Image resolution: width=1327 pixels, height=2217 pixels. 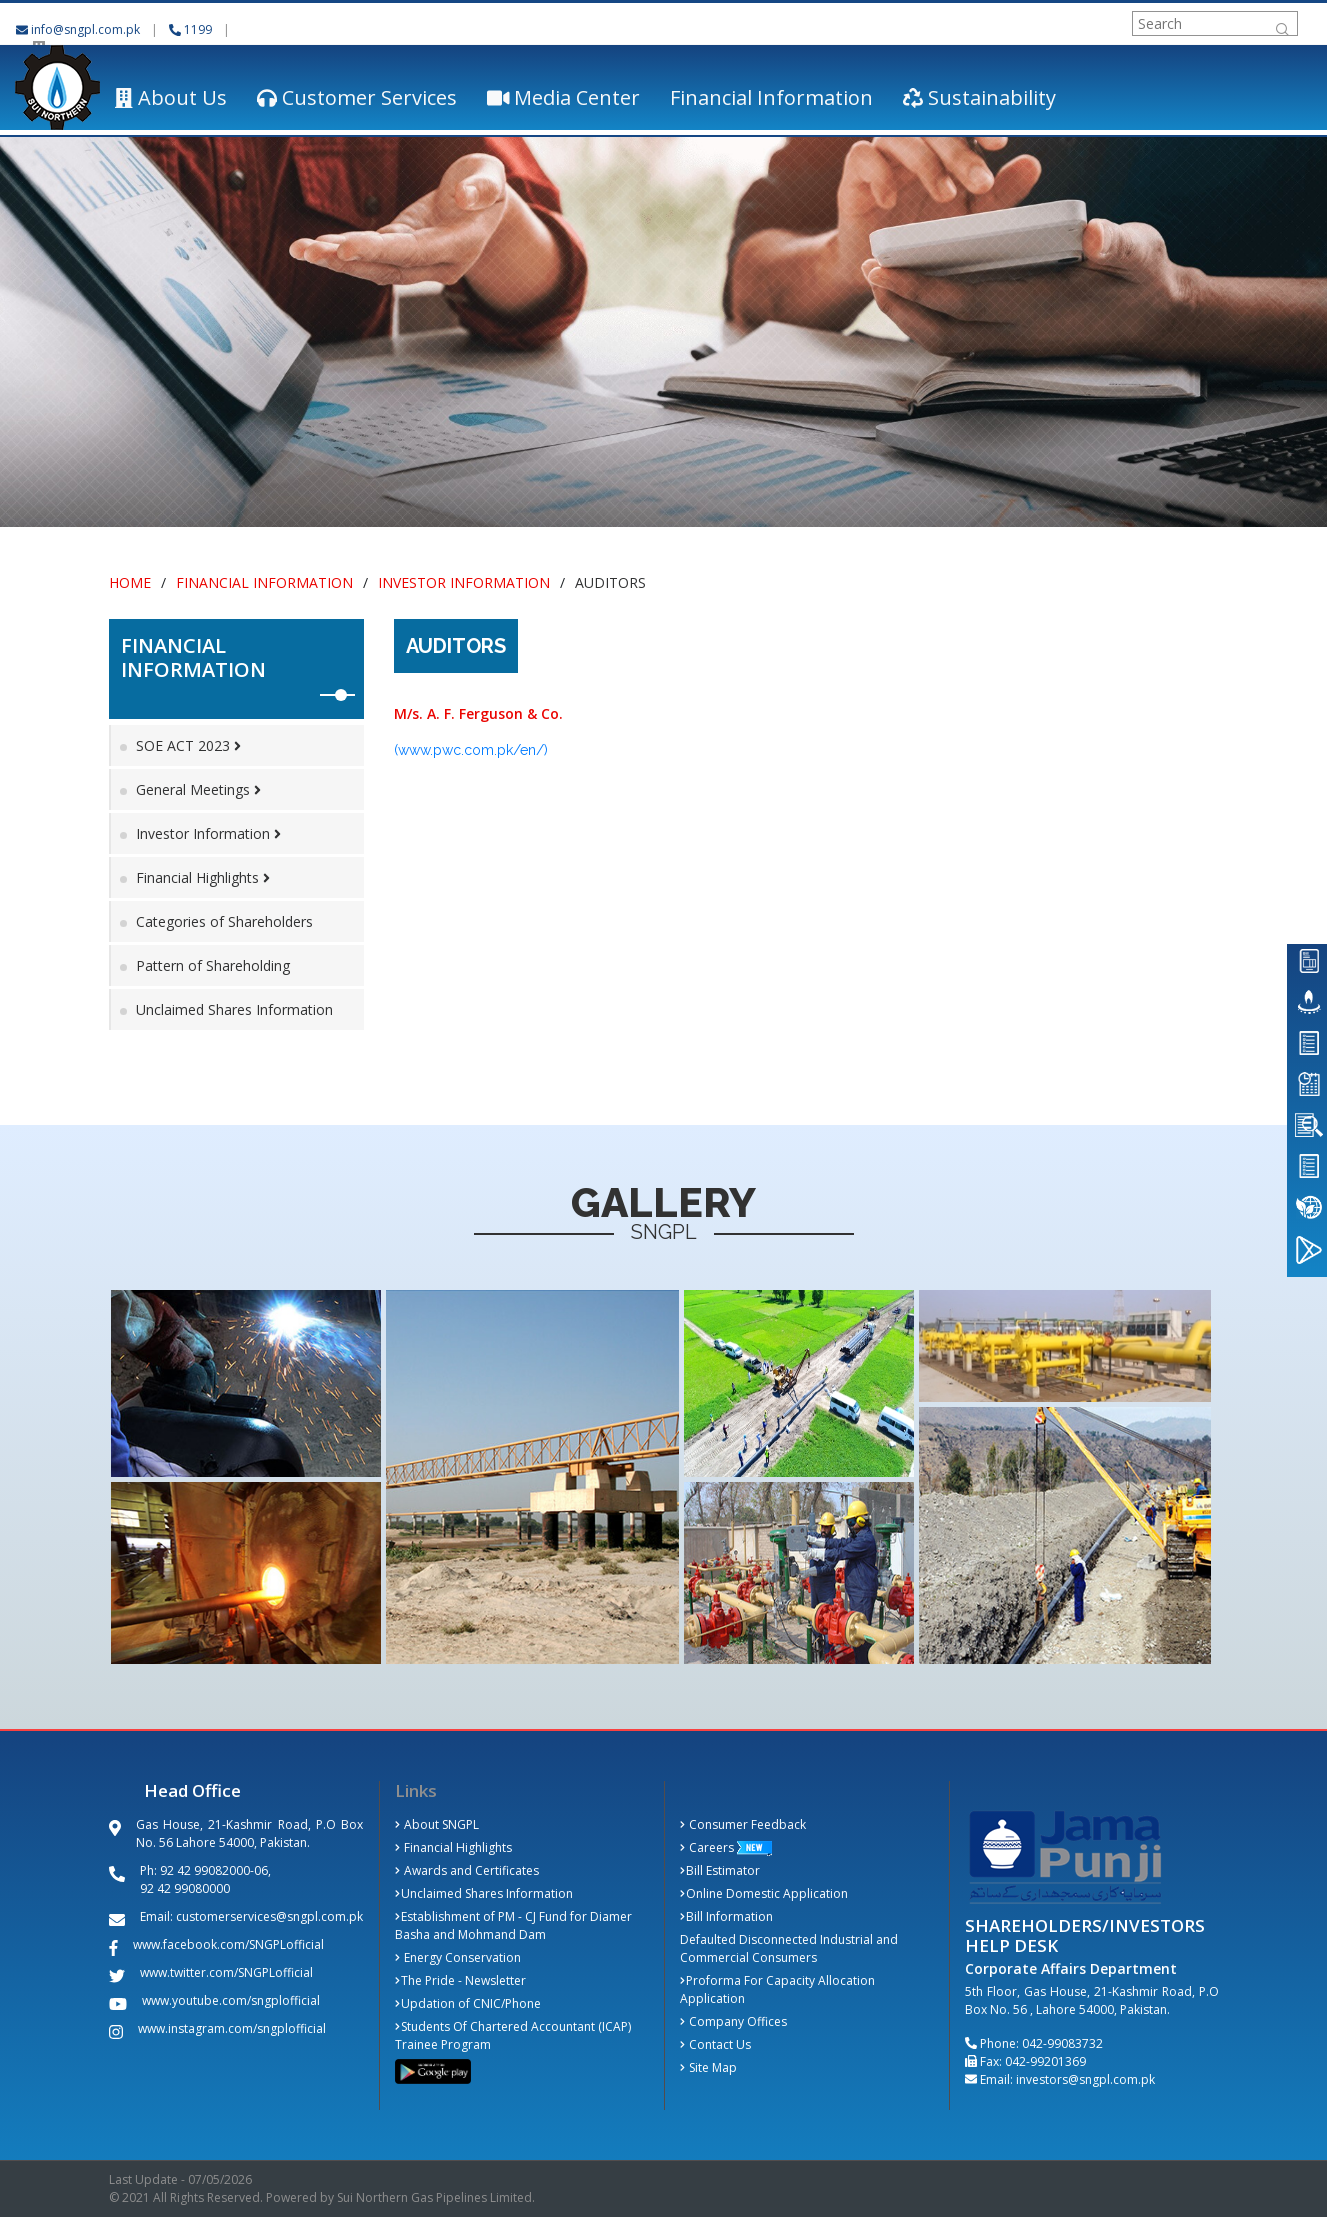 I want to click on Pattern of Shareholding, so click(x=213, y=965).